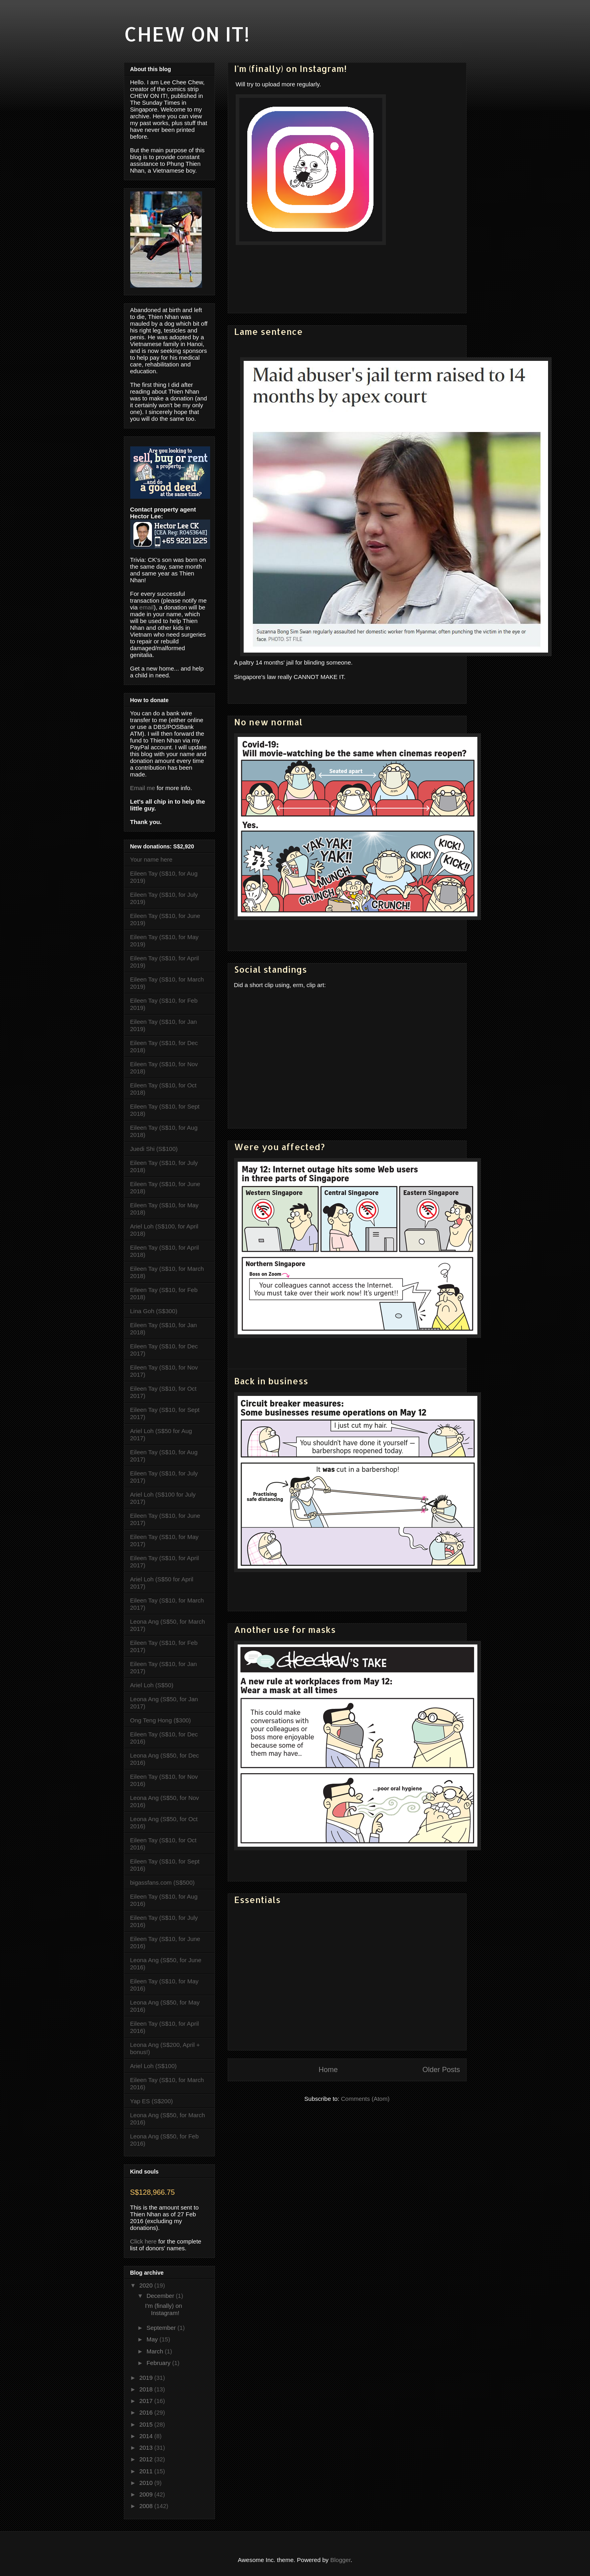 The image size is (590, 2576). I want to click on Older Posts, so click(441, 2070).